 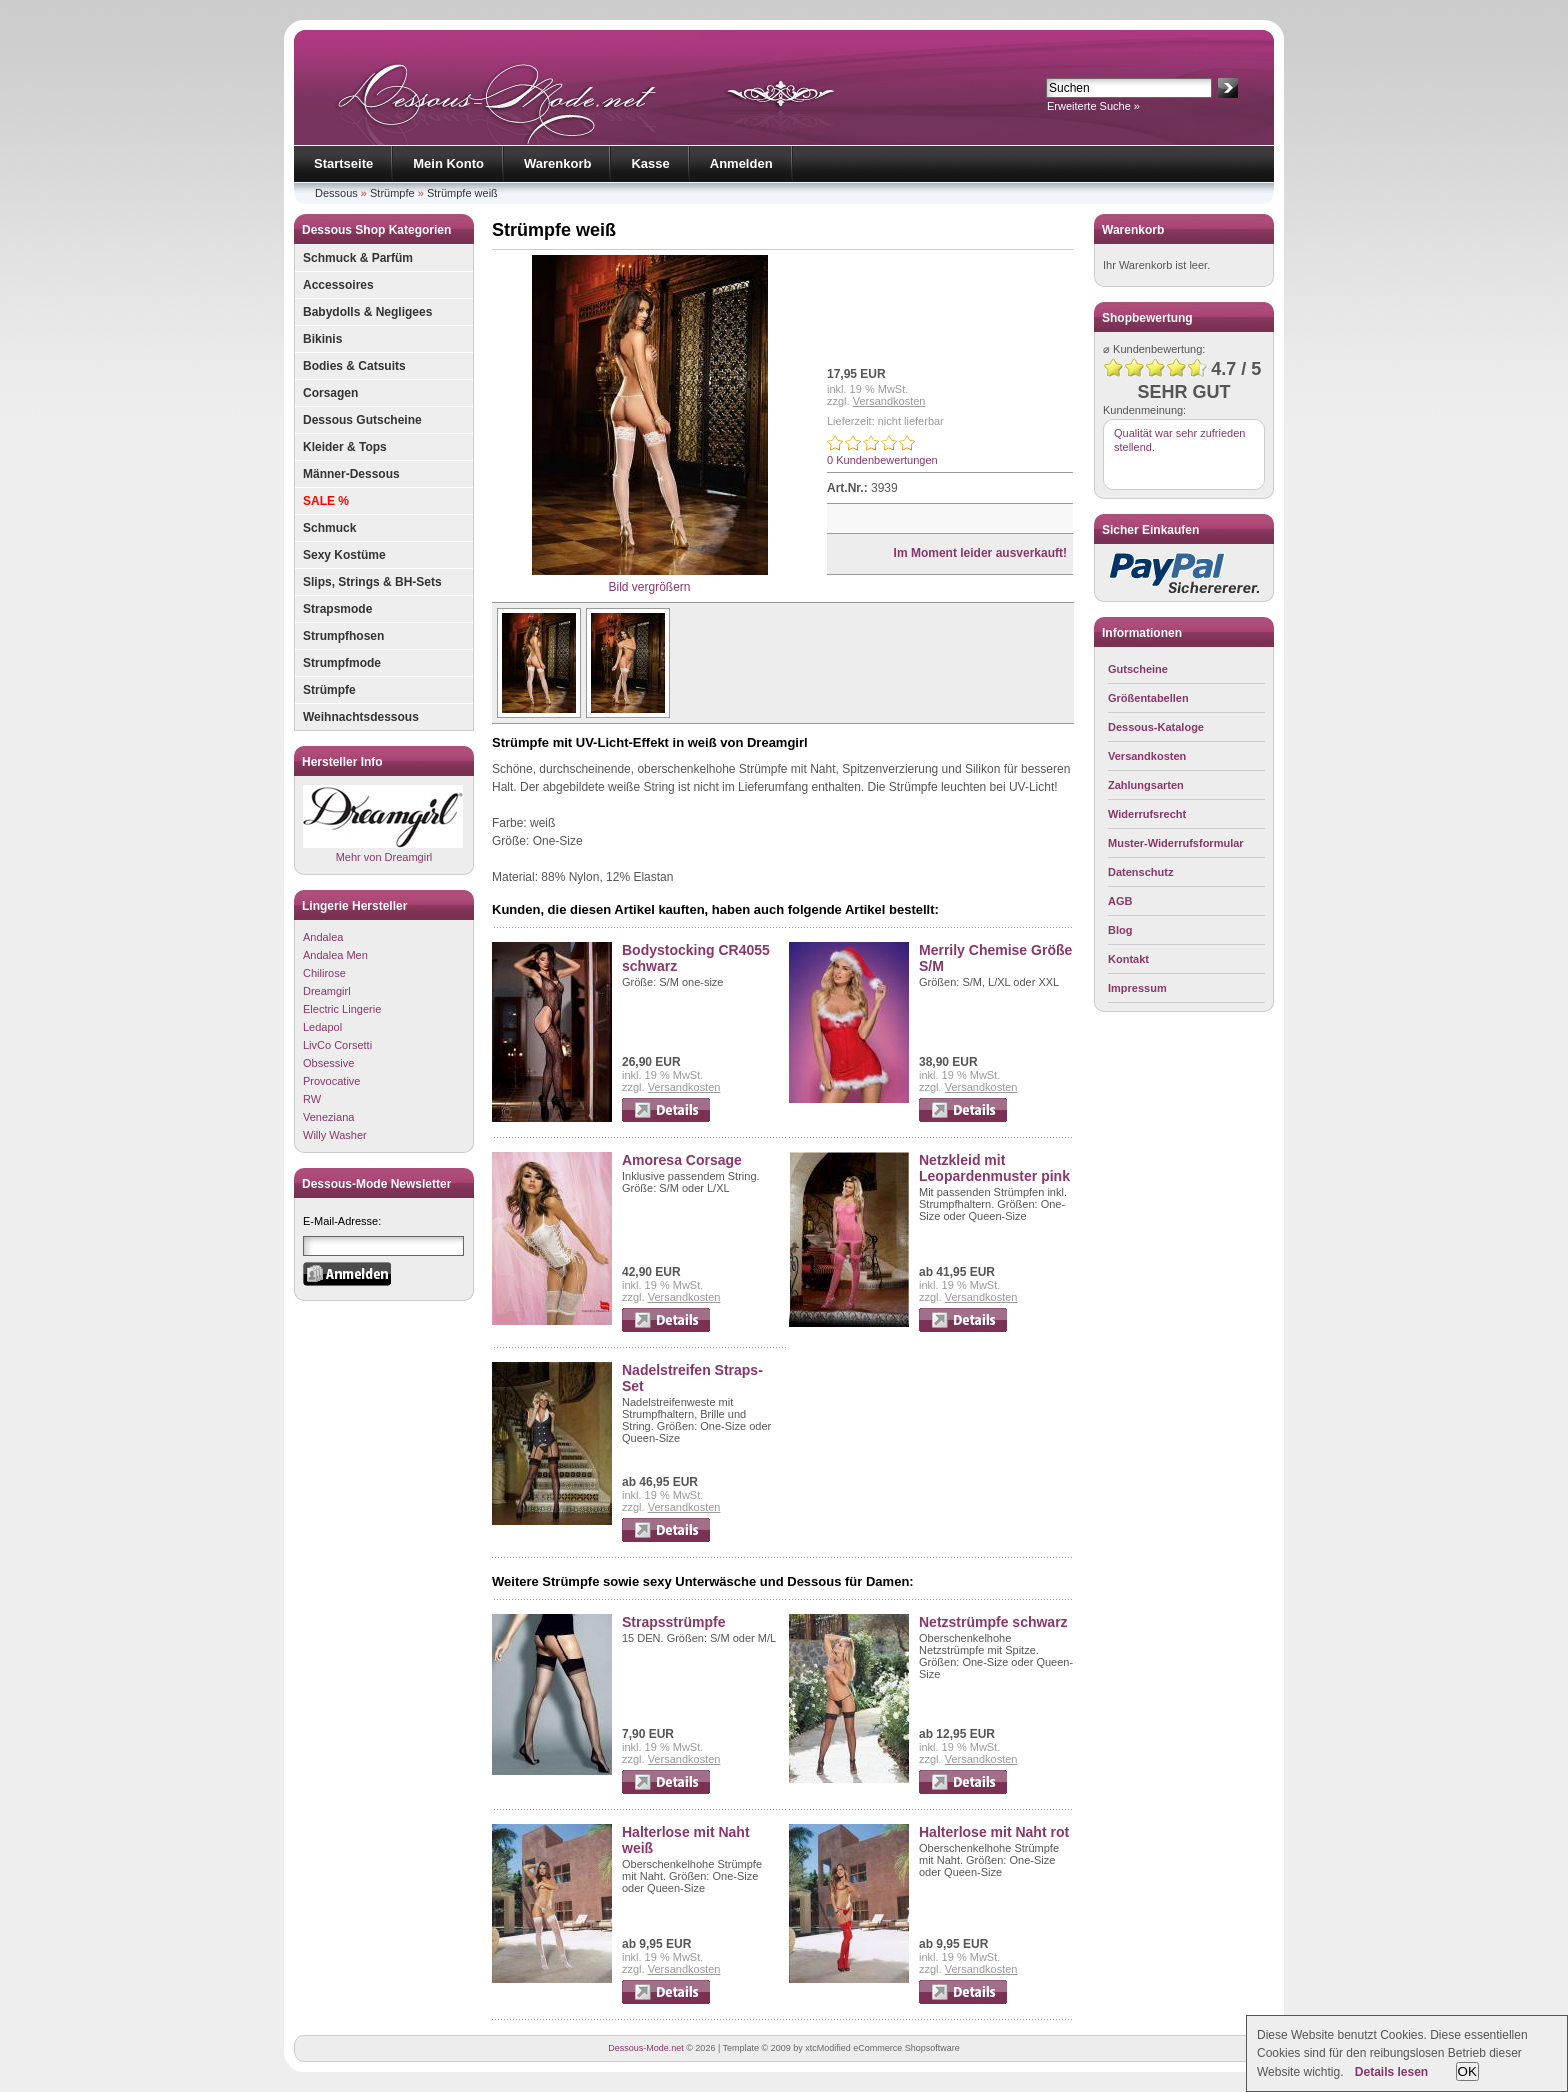 What do you see at coordinates (1120, 901) in the screenshot?
I see `AGB` at bounding box center [1120, 901].